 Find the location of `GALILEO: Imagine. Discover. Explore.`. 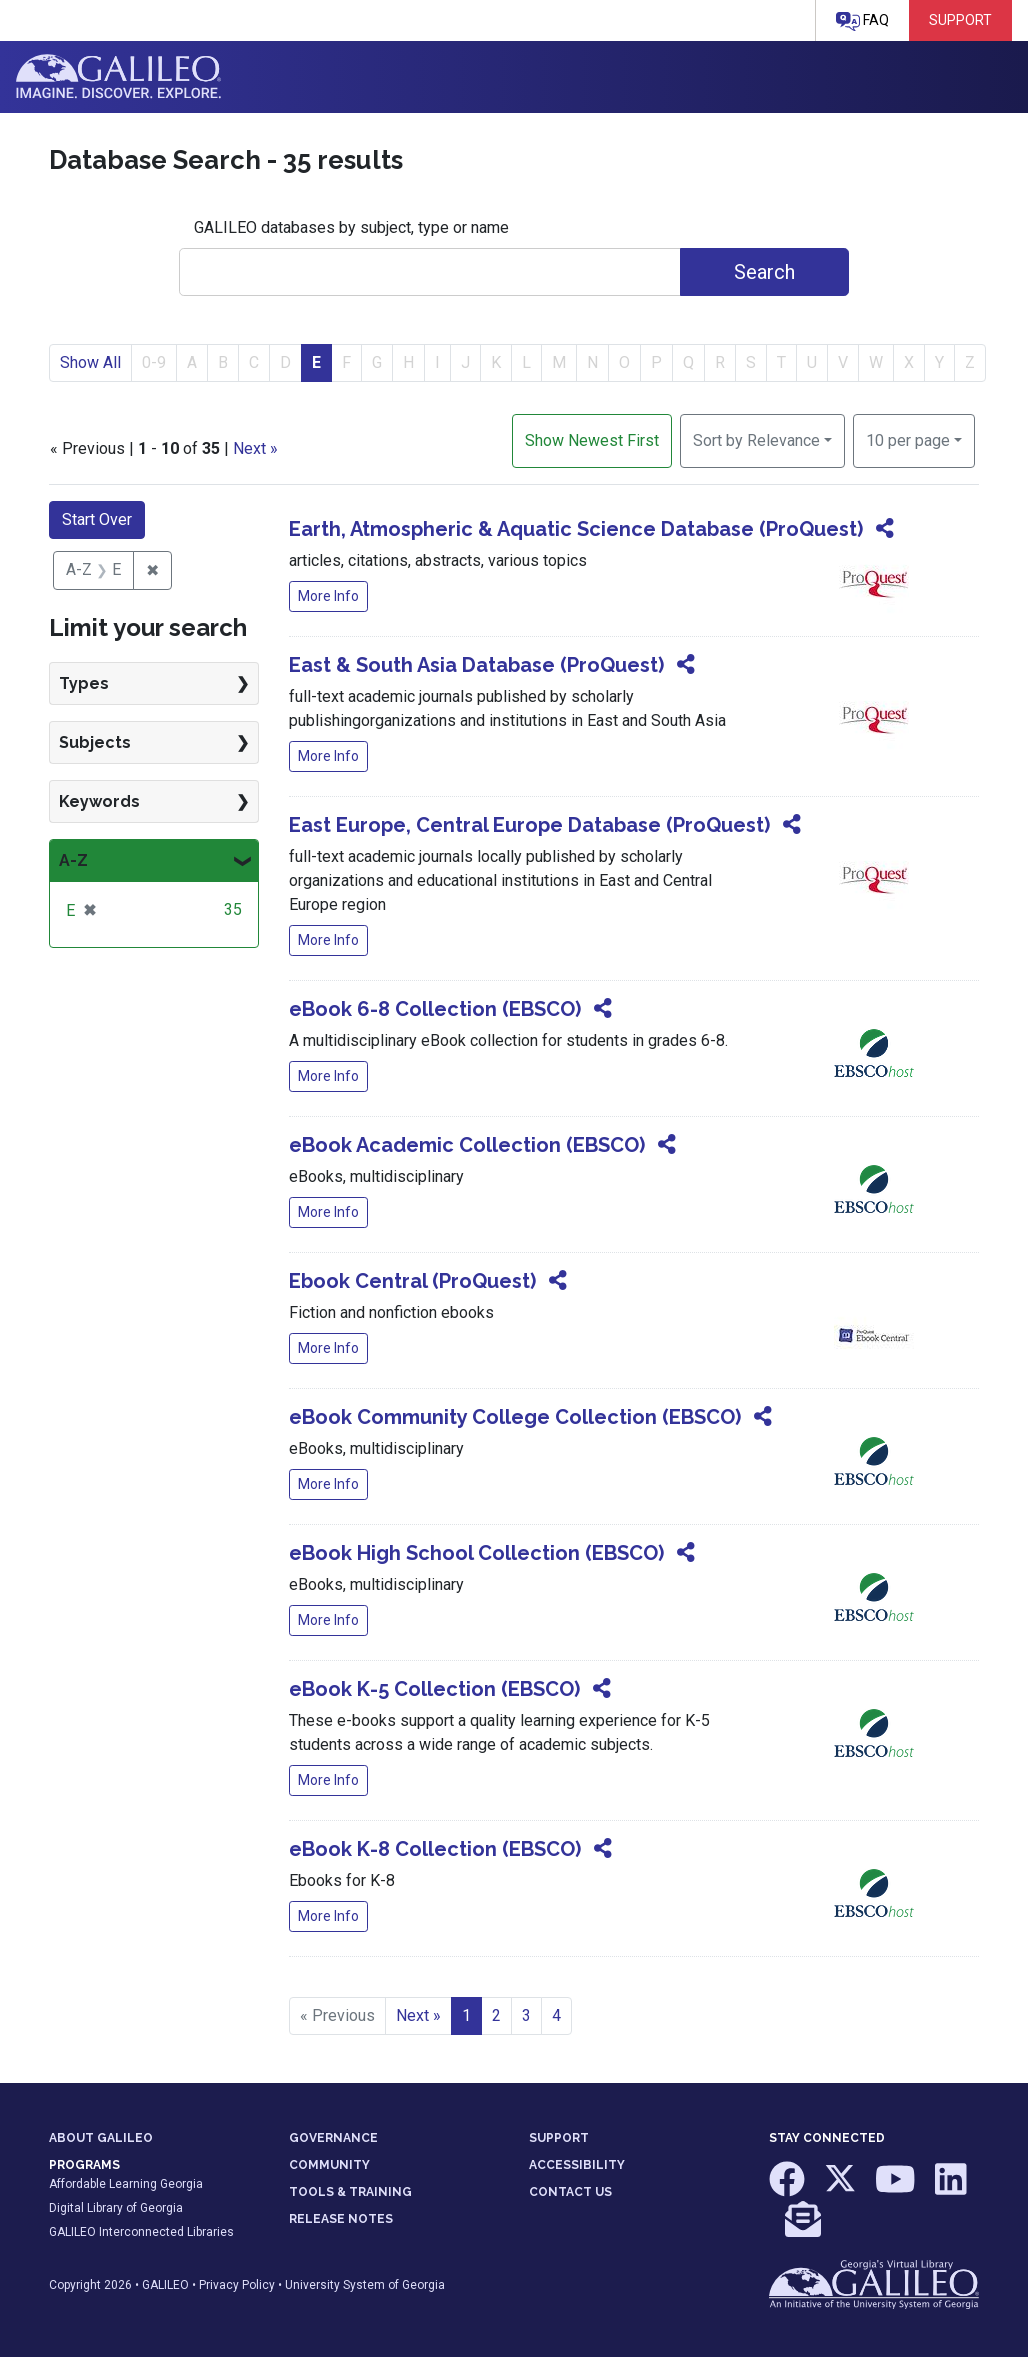

GALILEO: Imagine. Discover. Explore. is located at coordinates (118, 77).